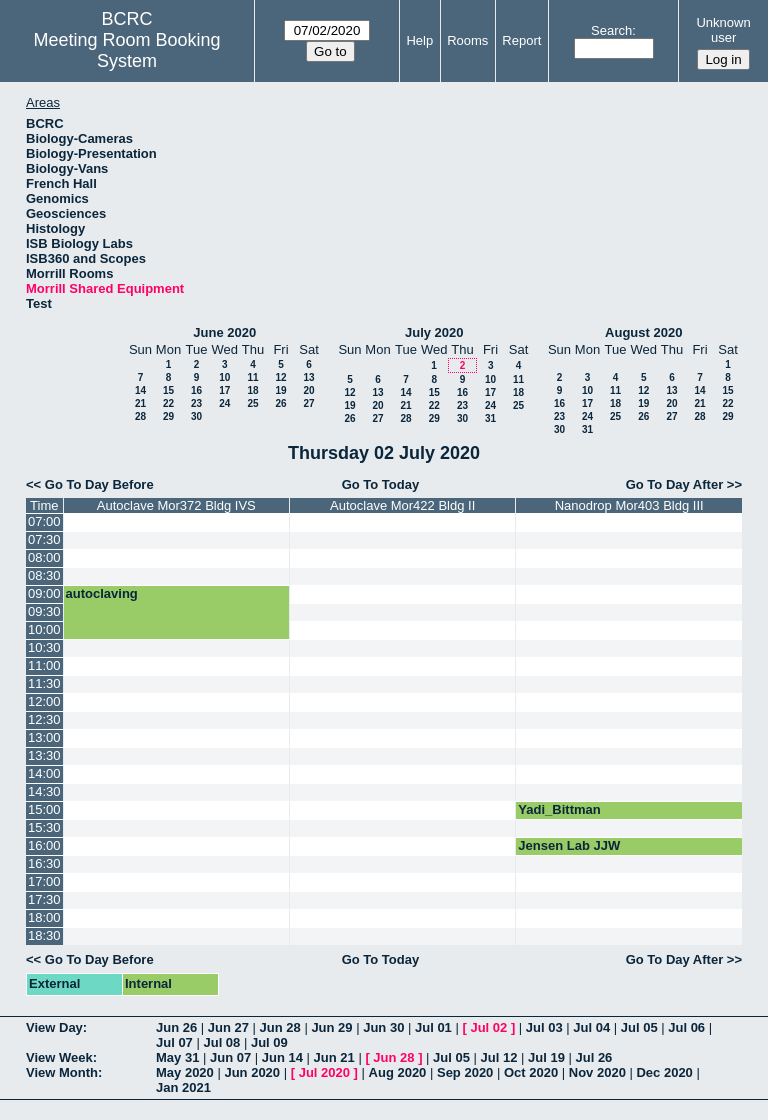  Describe the element at coordinates (544, 1027) in the screenshot. I see `Jul 03` at that location.